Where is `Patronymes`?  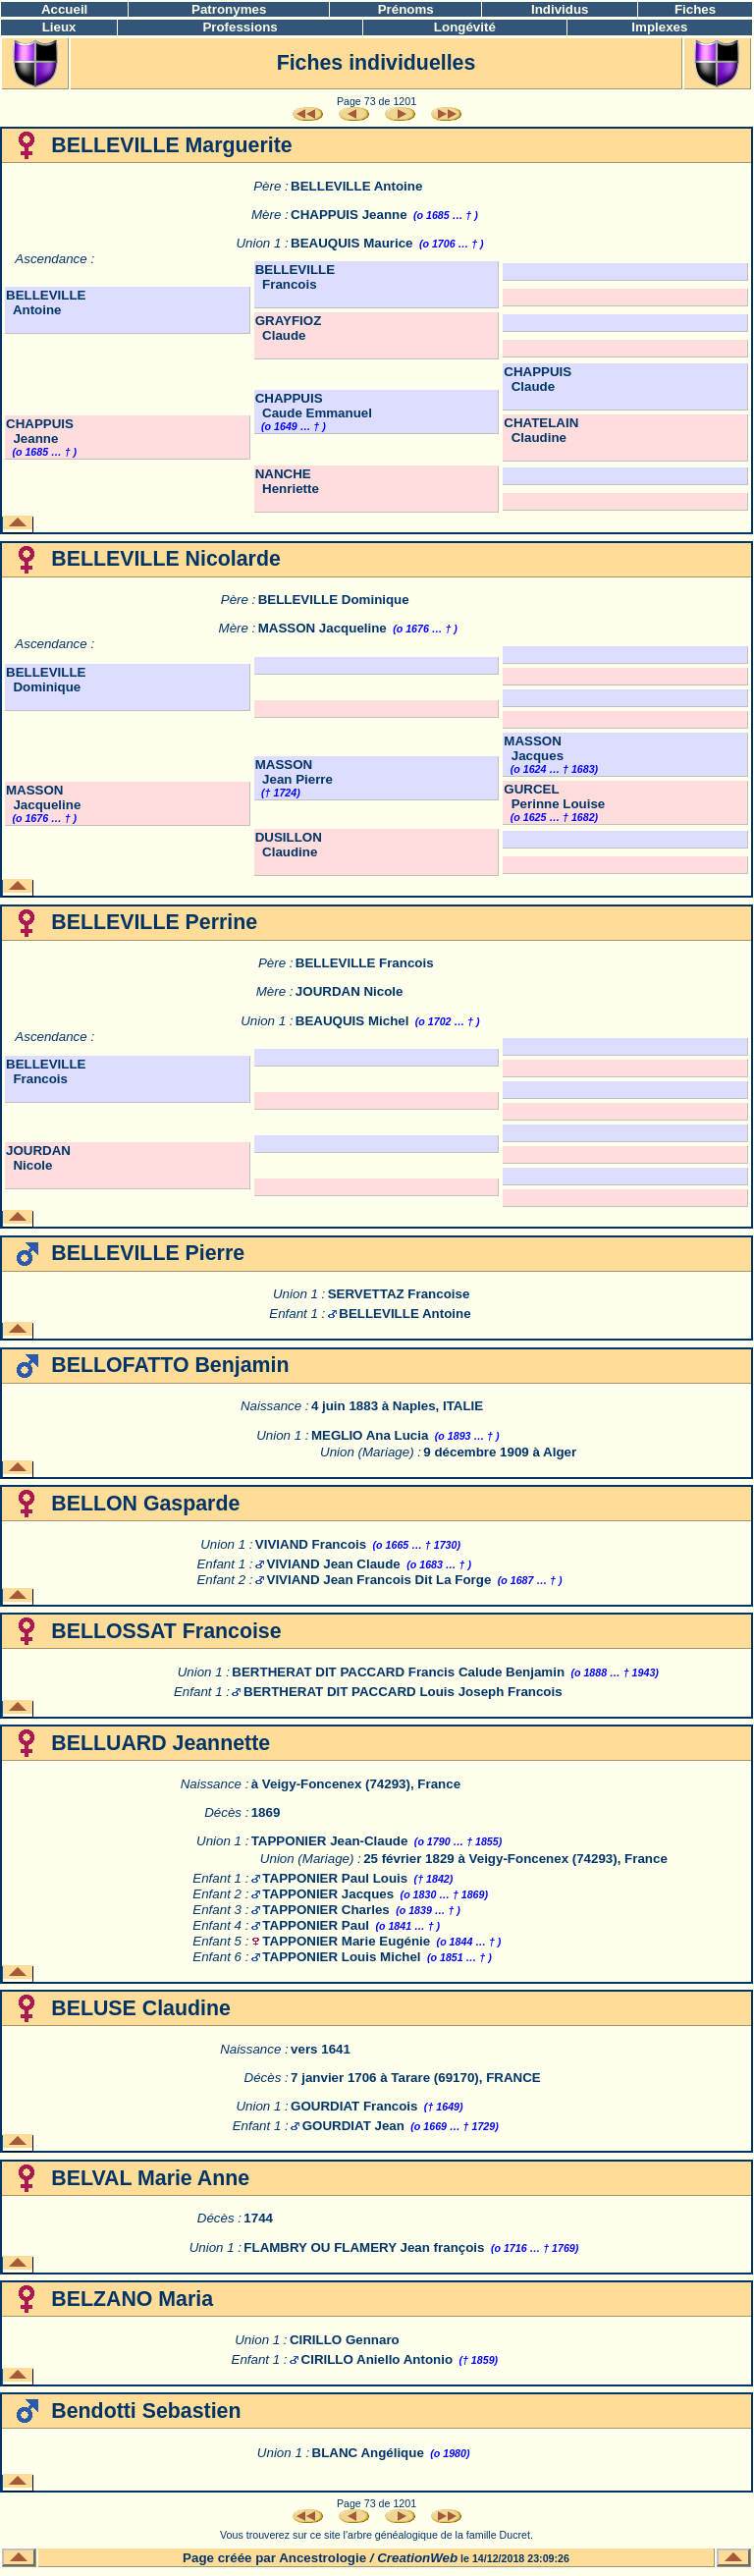
Patronymes is located at coordinates (228, 9).